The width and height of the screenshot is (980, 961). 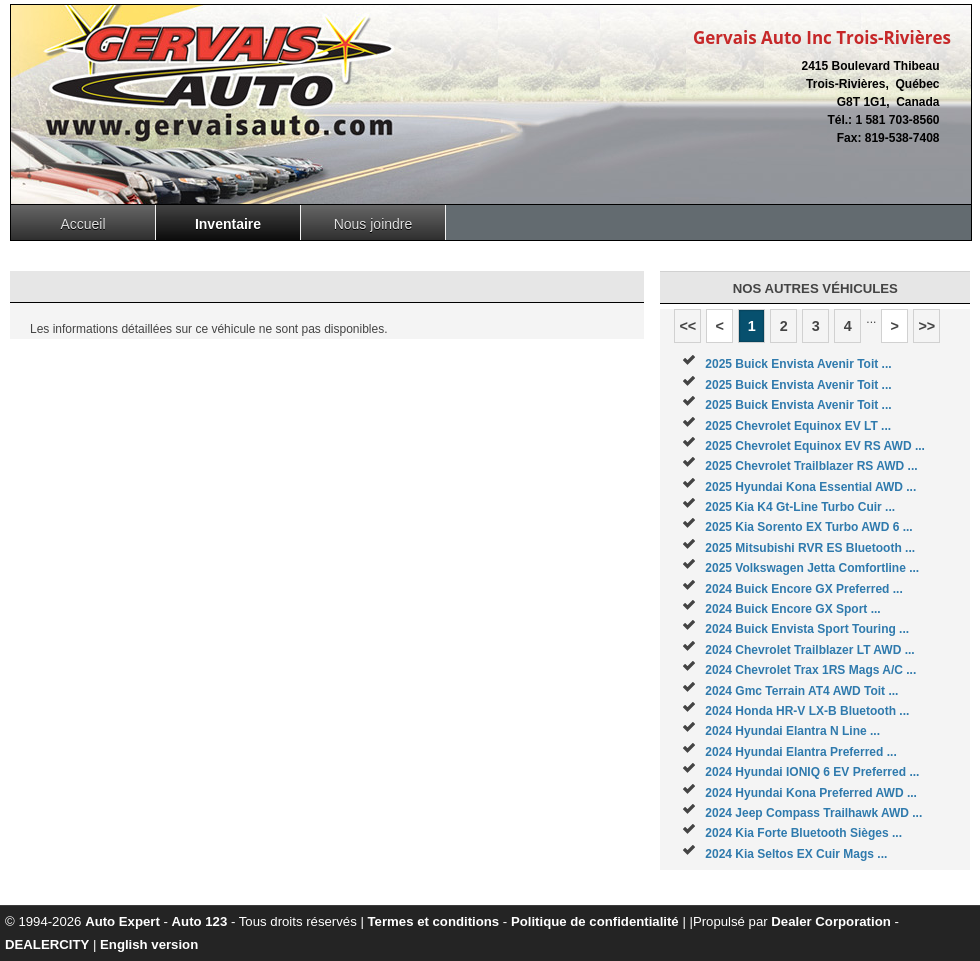 I want to click on Auto 123, so click(x=200, y=921).